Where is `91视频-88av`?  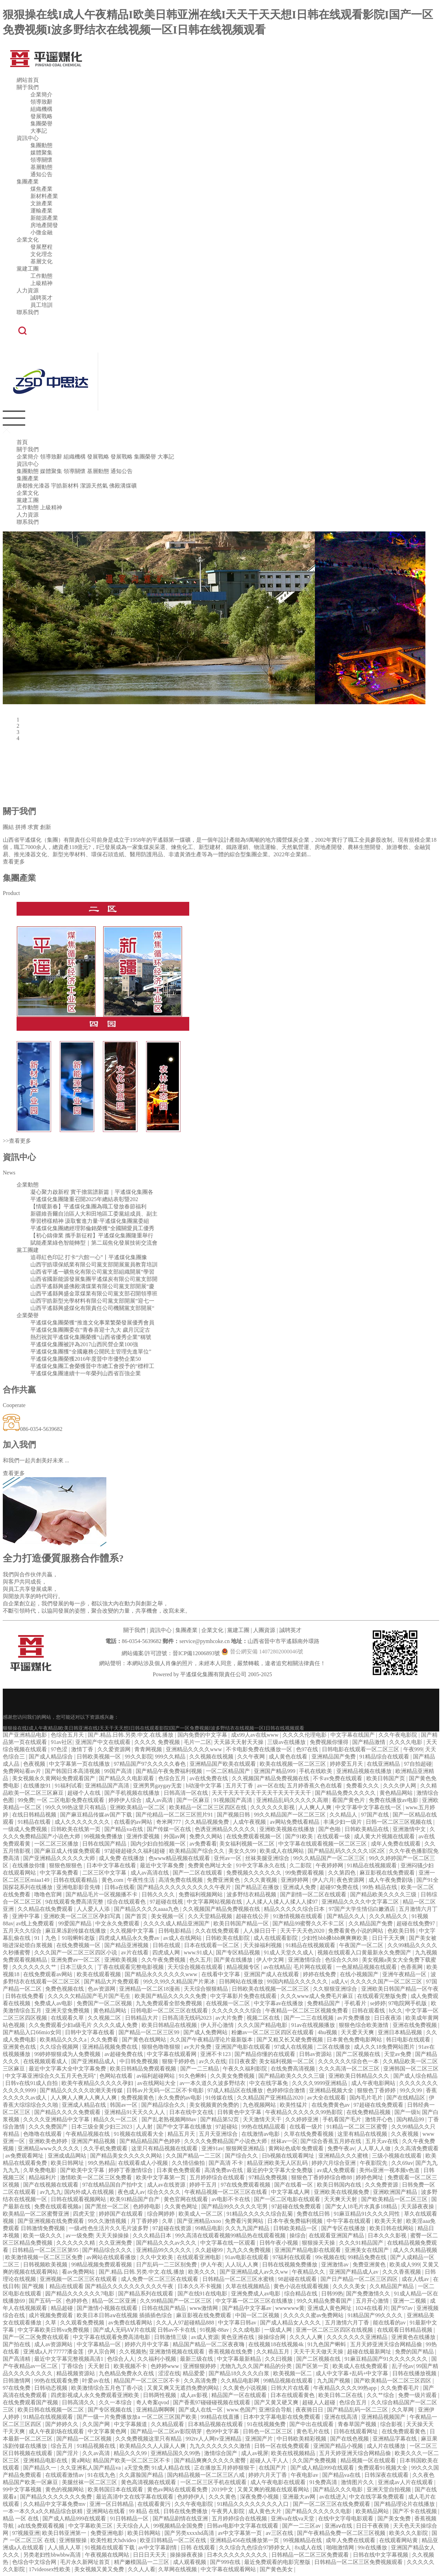 91视频-88av is located at coordinates (215, 2330).